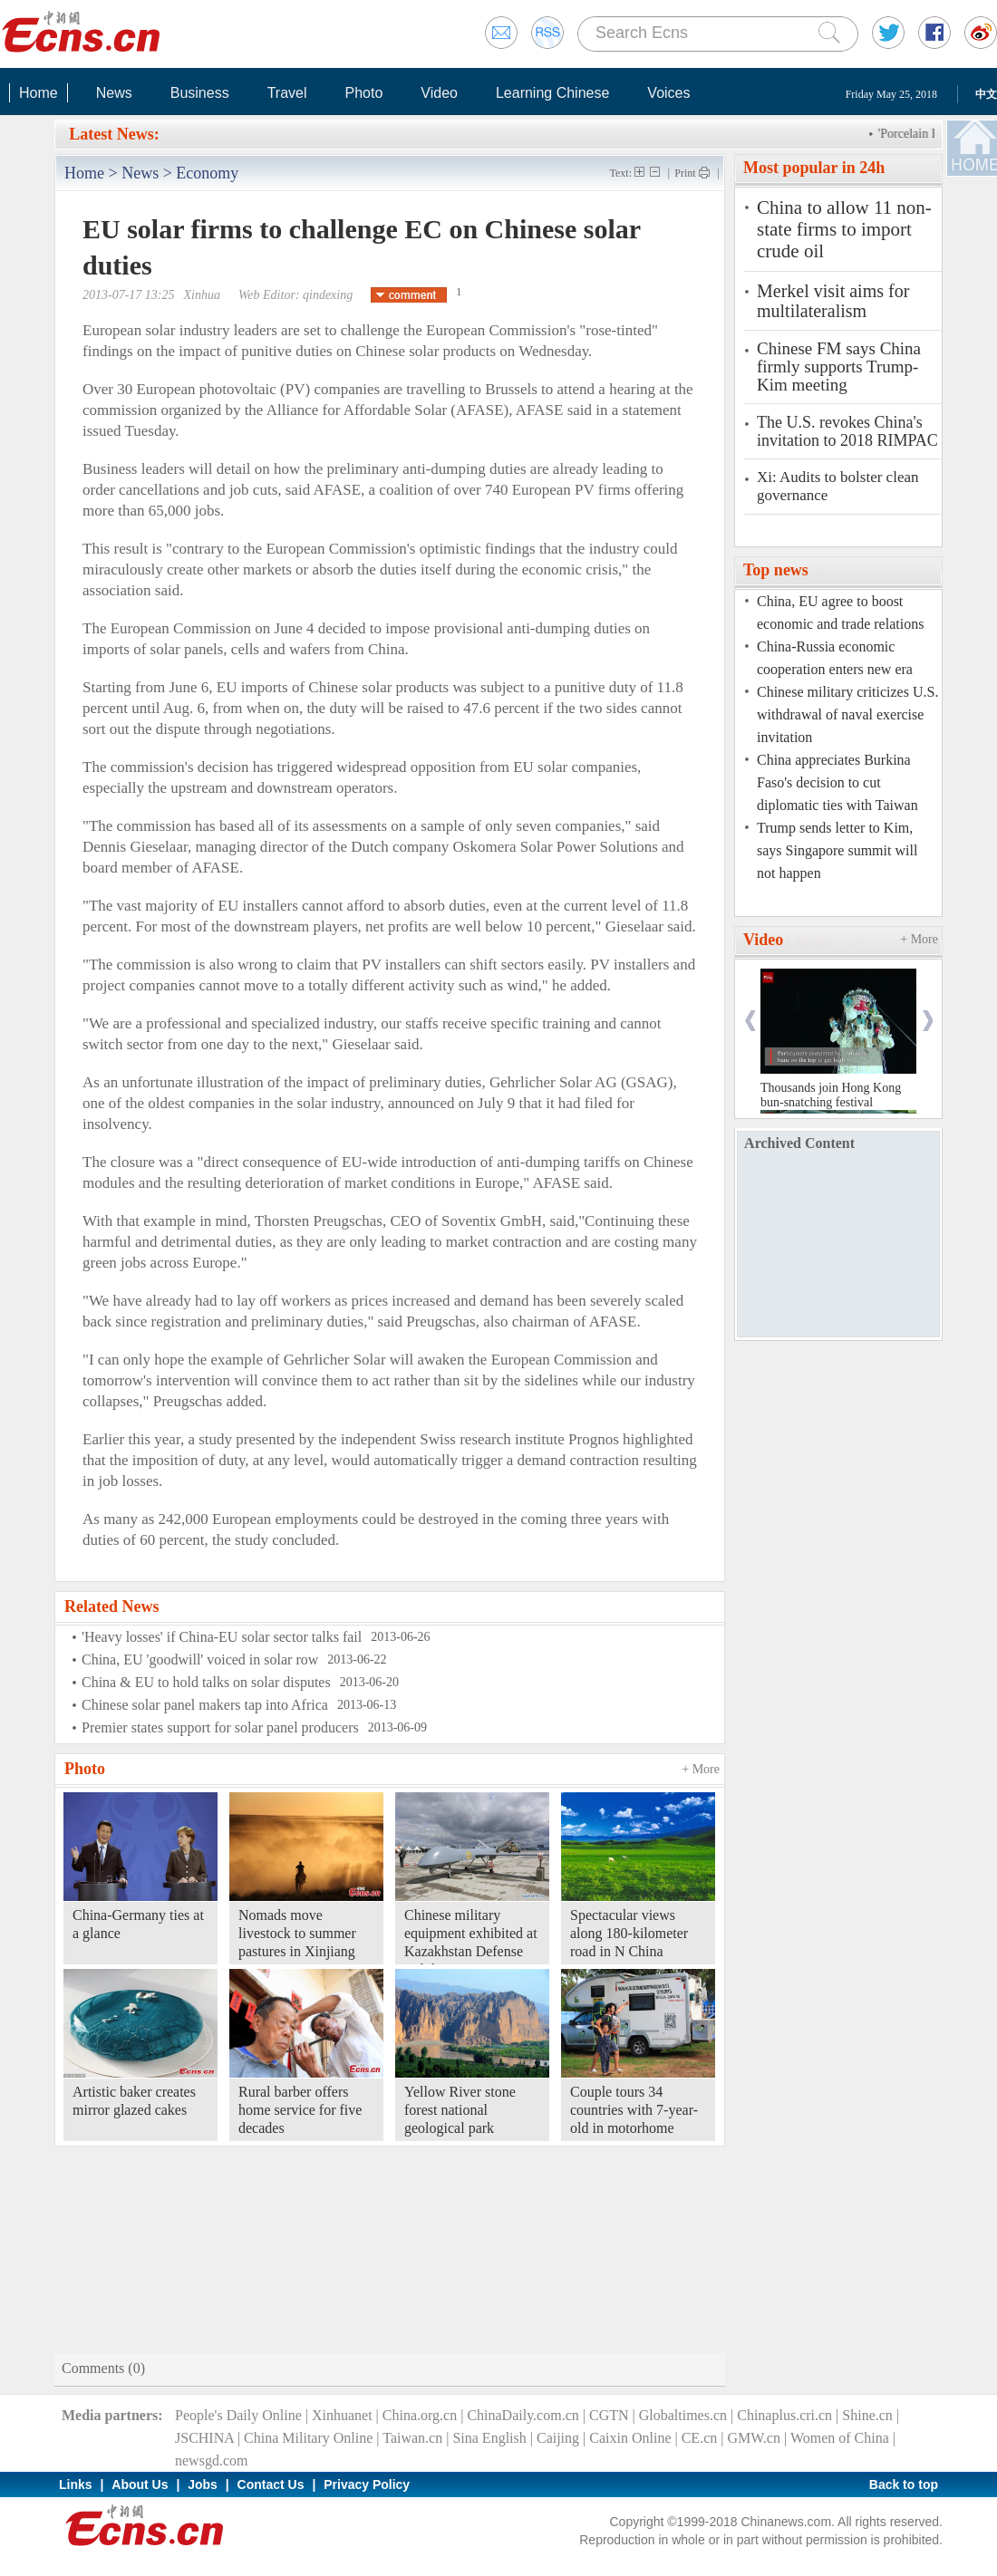 This screenshot has height=2576, width=997. Describe the element at coordinates (439, 93) in the screenshot. I see `Video` at that location.